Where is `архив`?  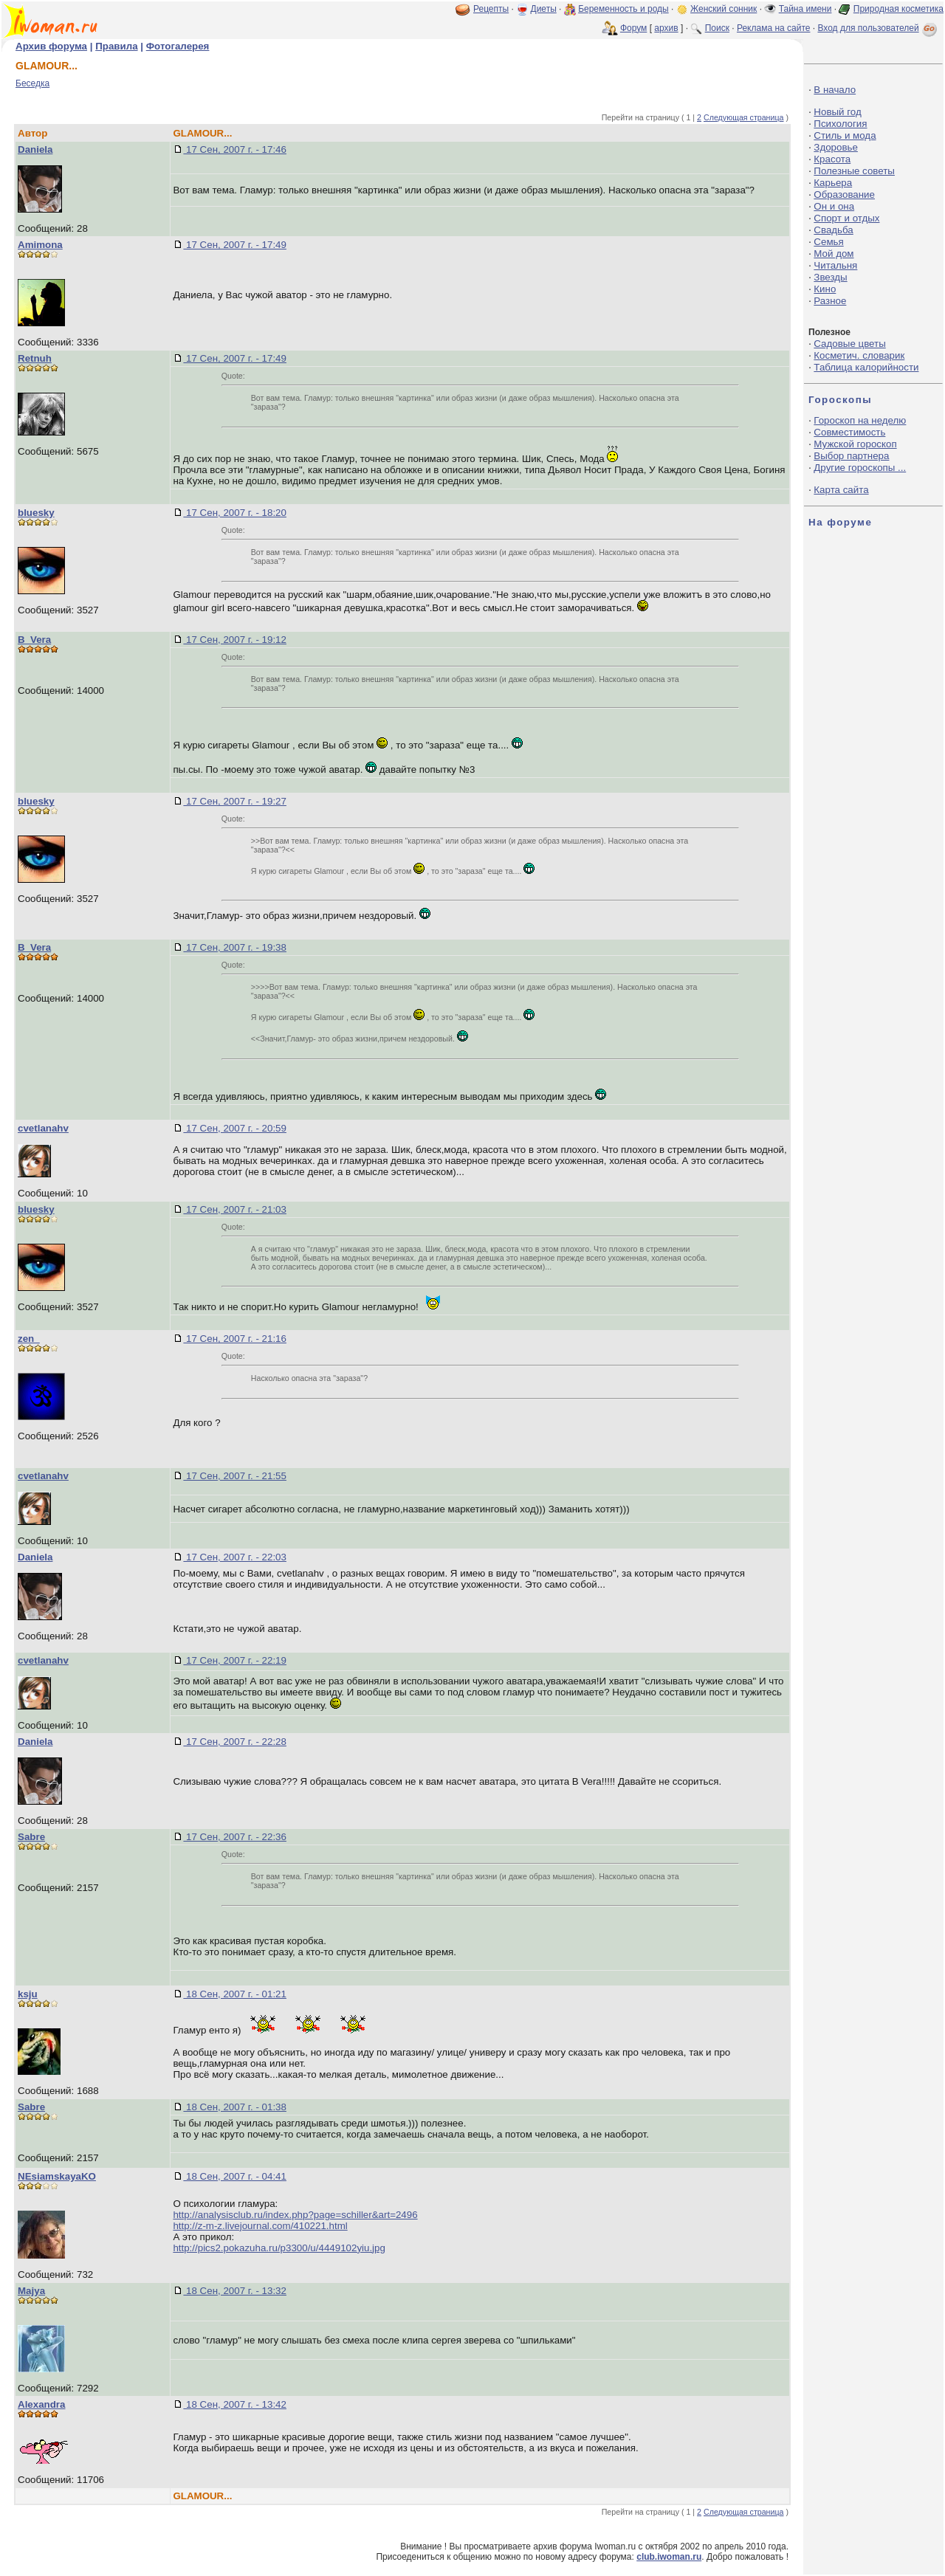
архив is located at coordinates (666, 28).